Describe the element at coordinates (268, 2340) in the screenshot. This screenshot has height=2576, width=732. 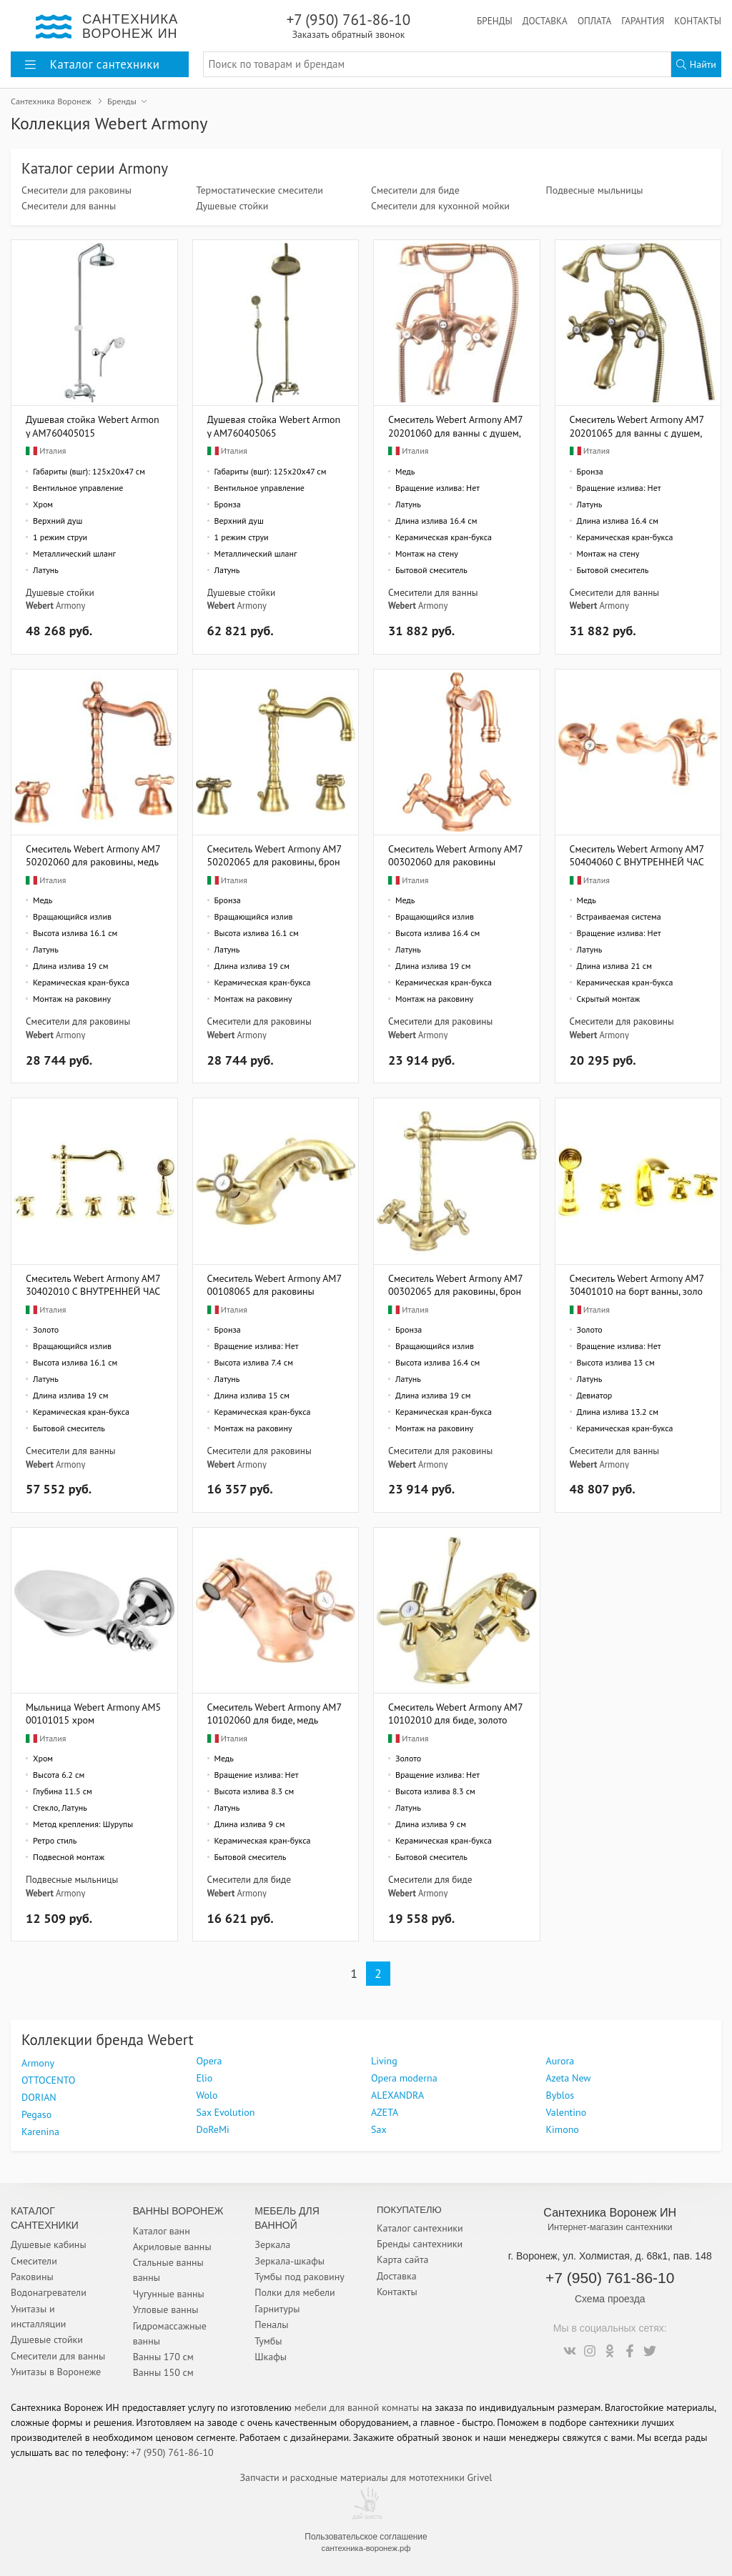
I see `Тумбы` at that location.